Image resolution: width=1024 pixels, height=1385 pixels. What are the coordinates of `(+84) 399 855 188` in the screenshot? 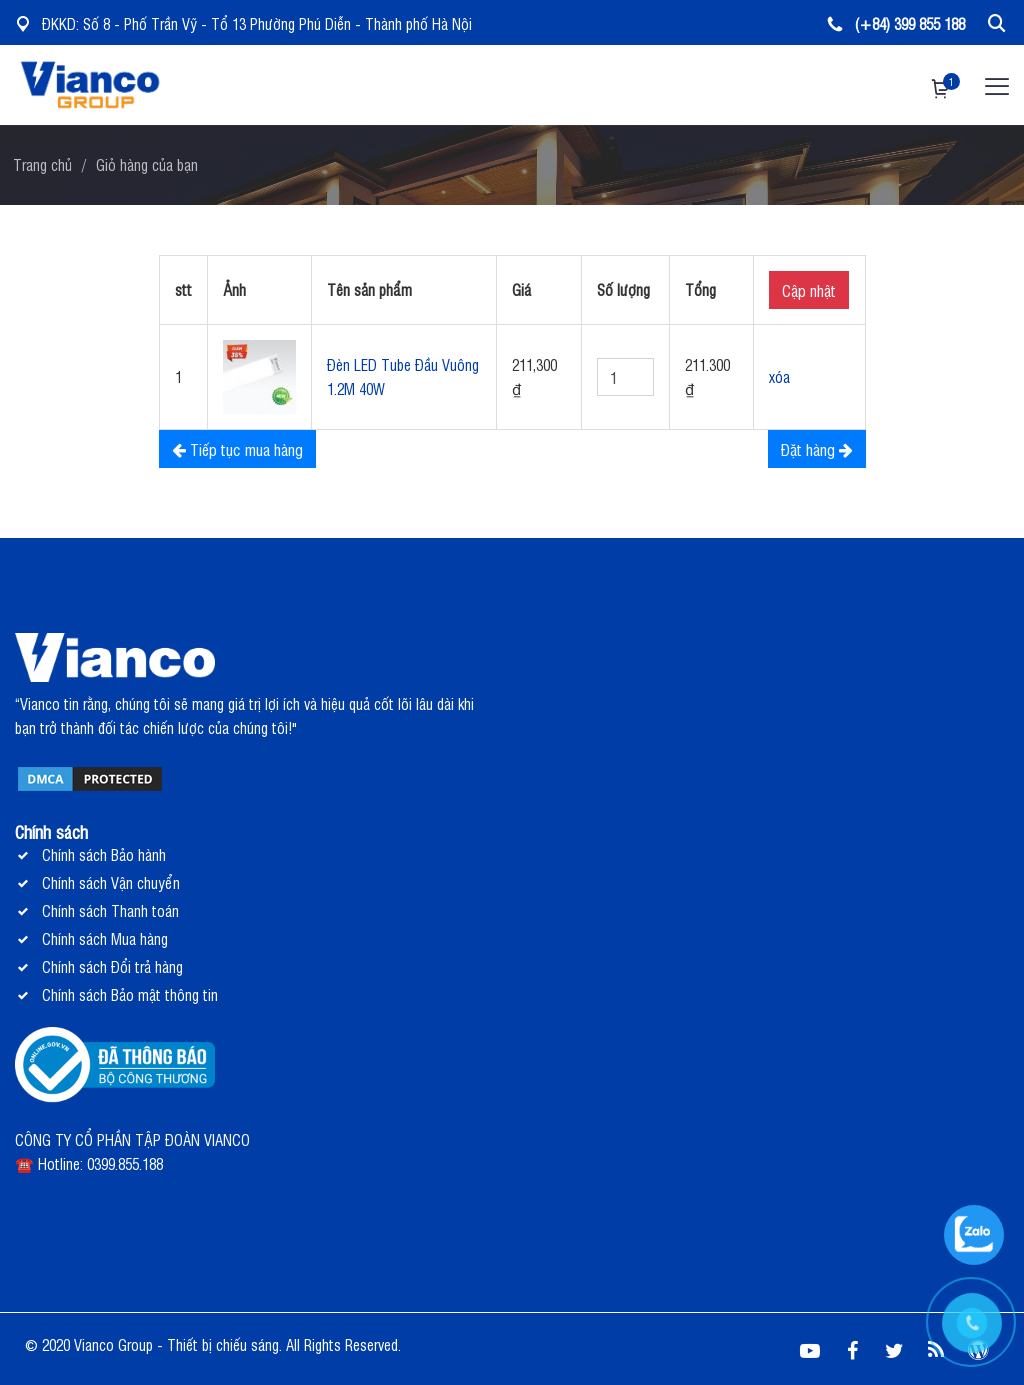 It's located at (896, 23).